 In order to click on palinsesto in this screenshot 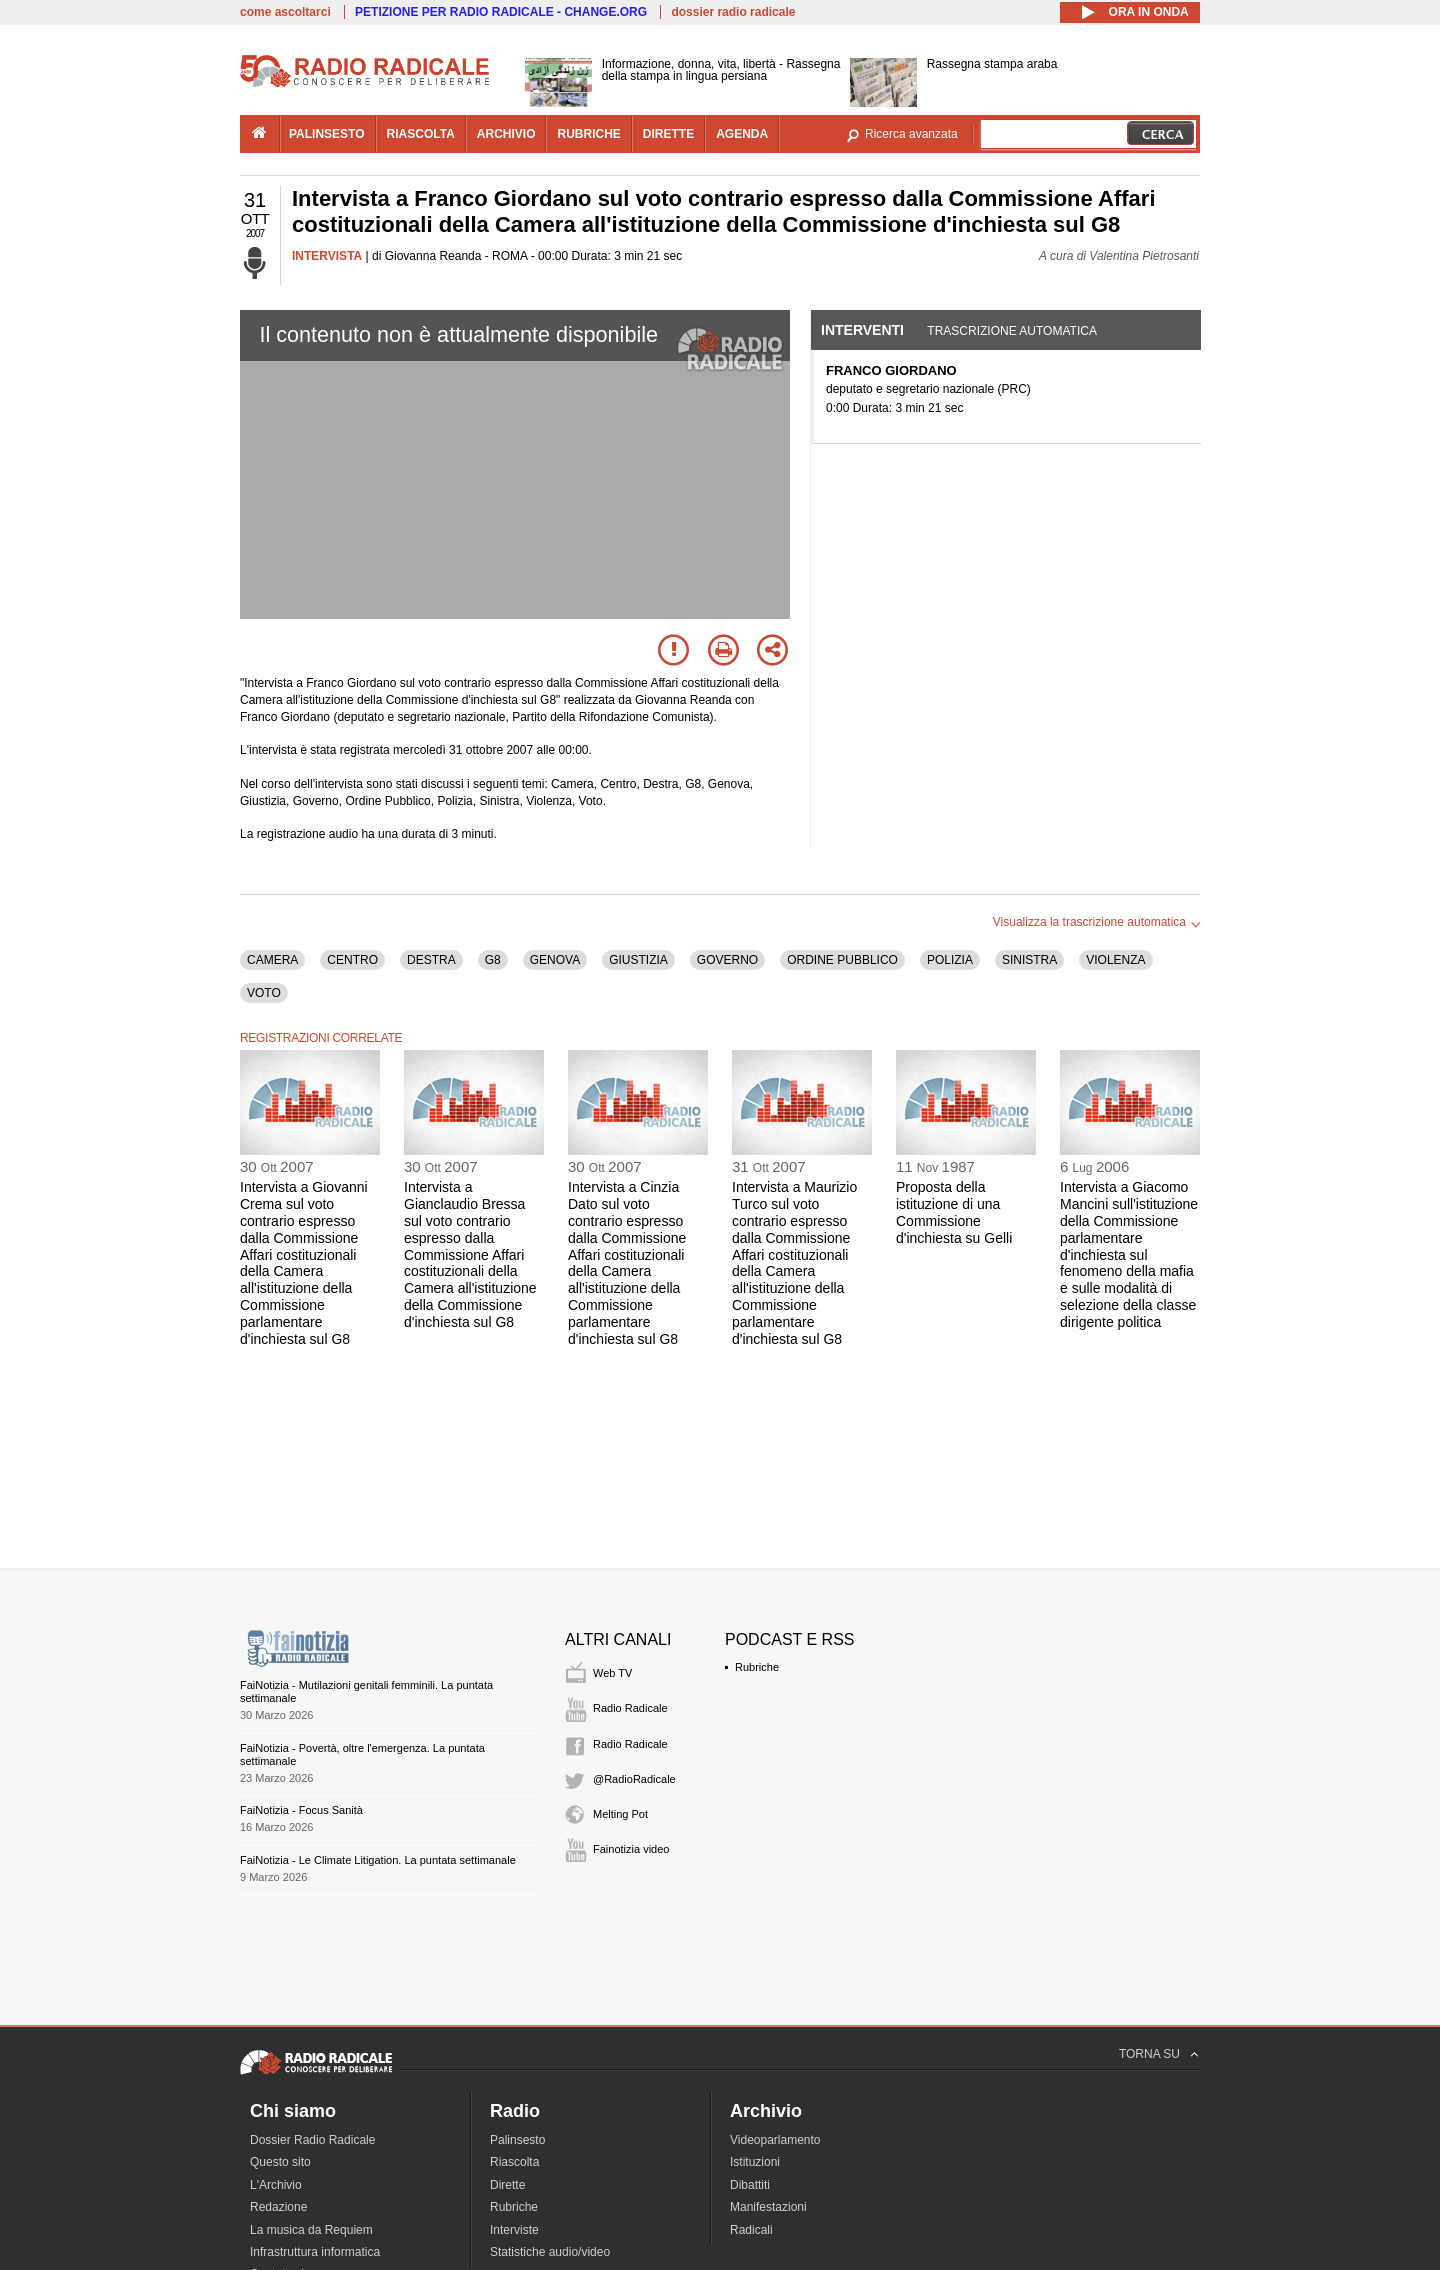, I will do `click(327, 134)`.